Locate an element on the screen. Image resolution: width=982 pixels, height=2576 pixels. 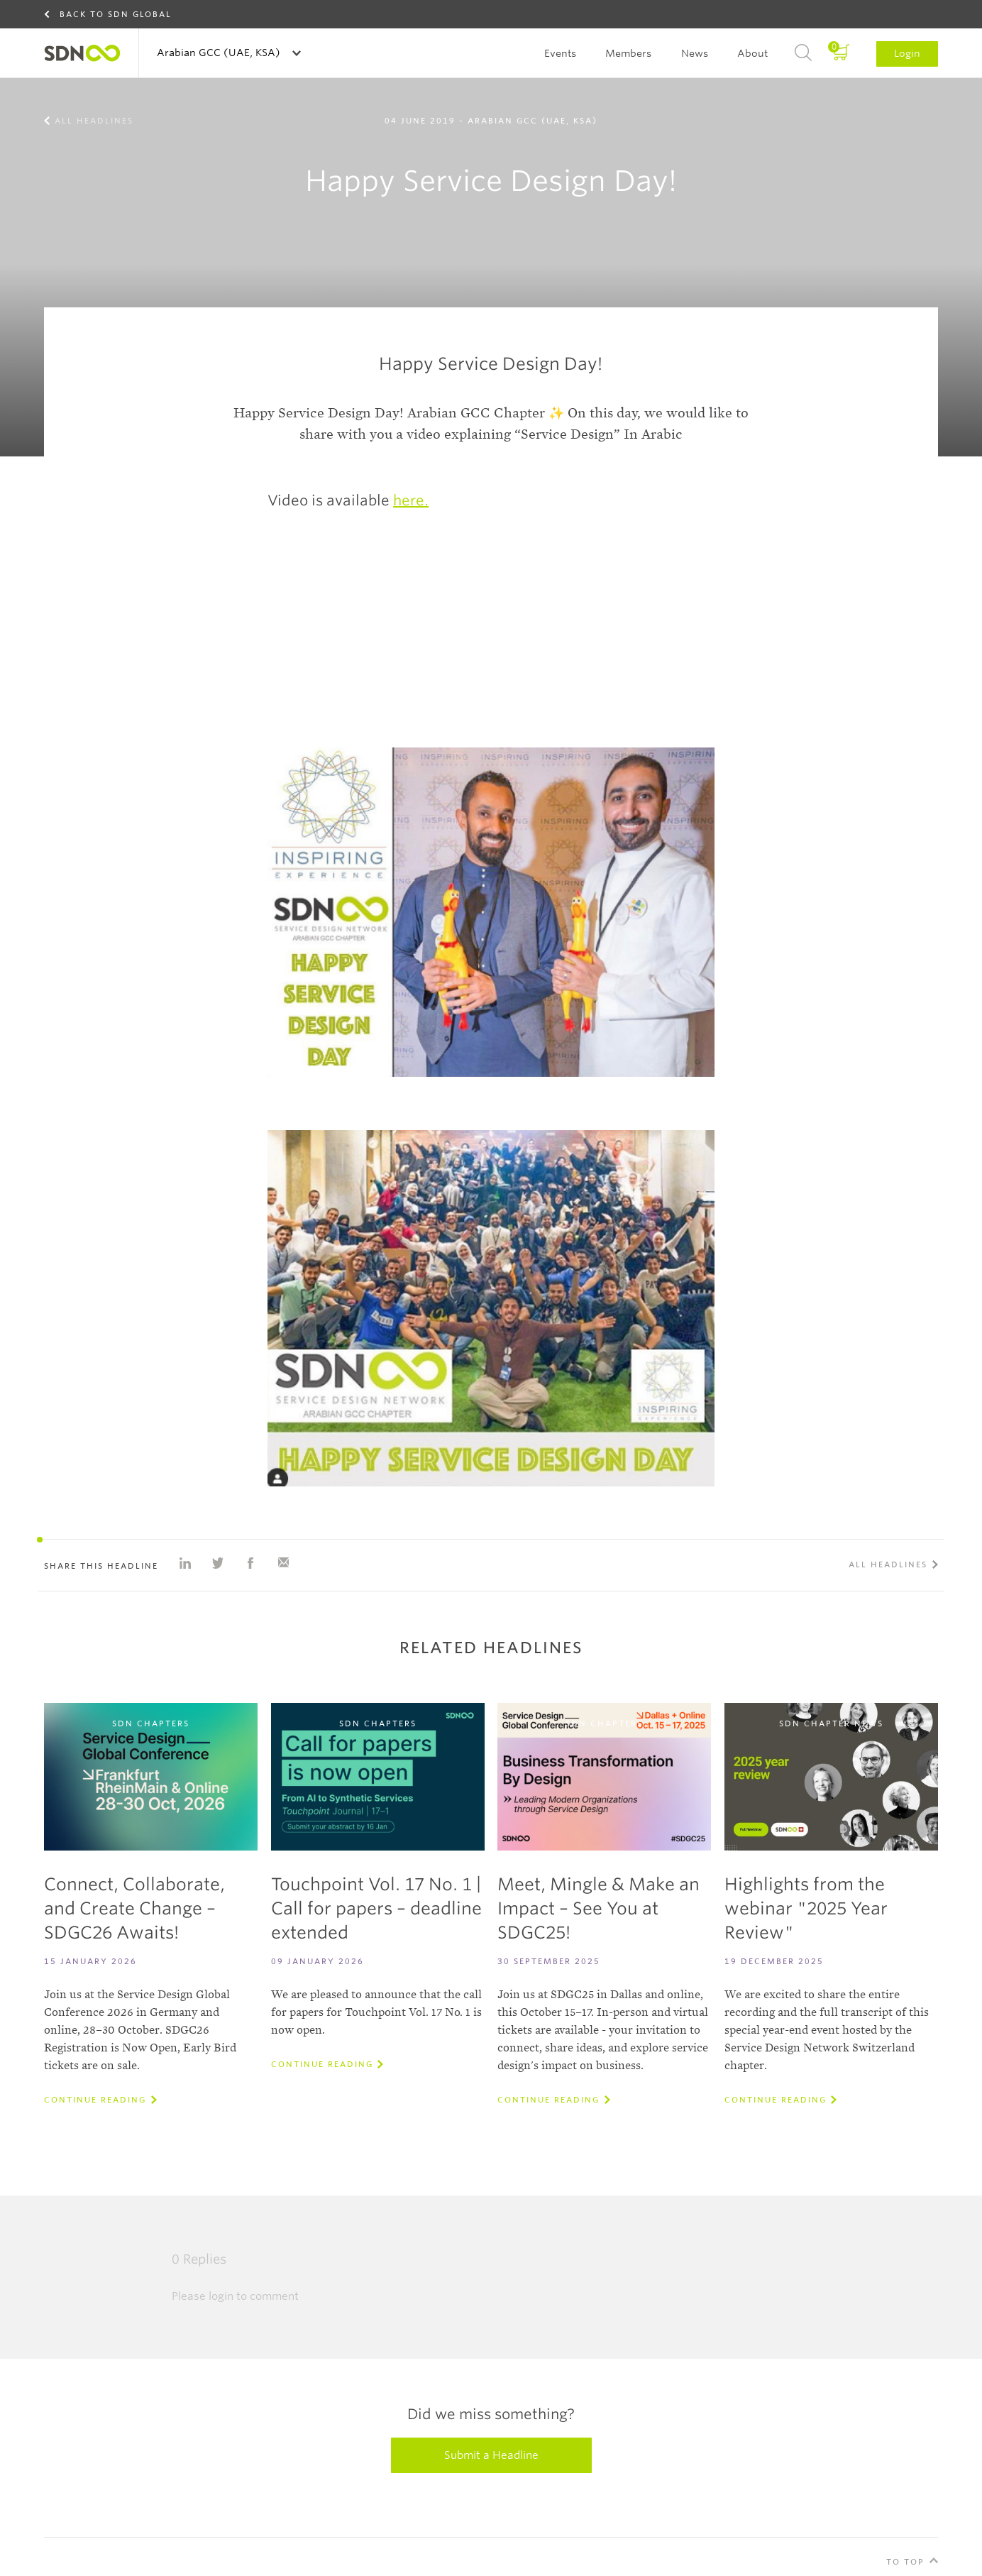
Share on Facebook is located at coordinates (250, 1563).